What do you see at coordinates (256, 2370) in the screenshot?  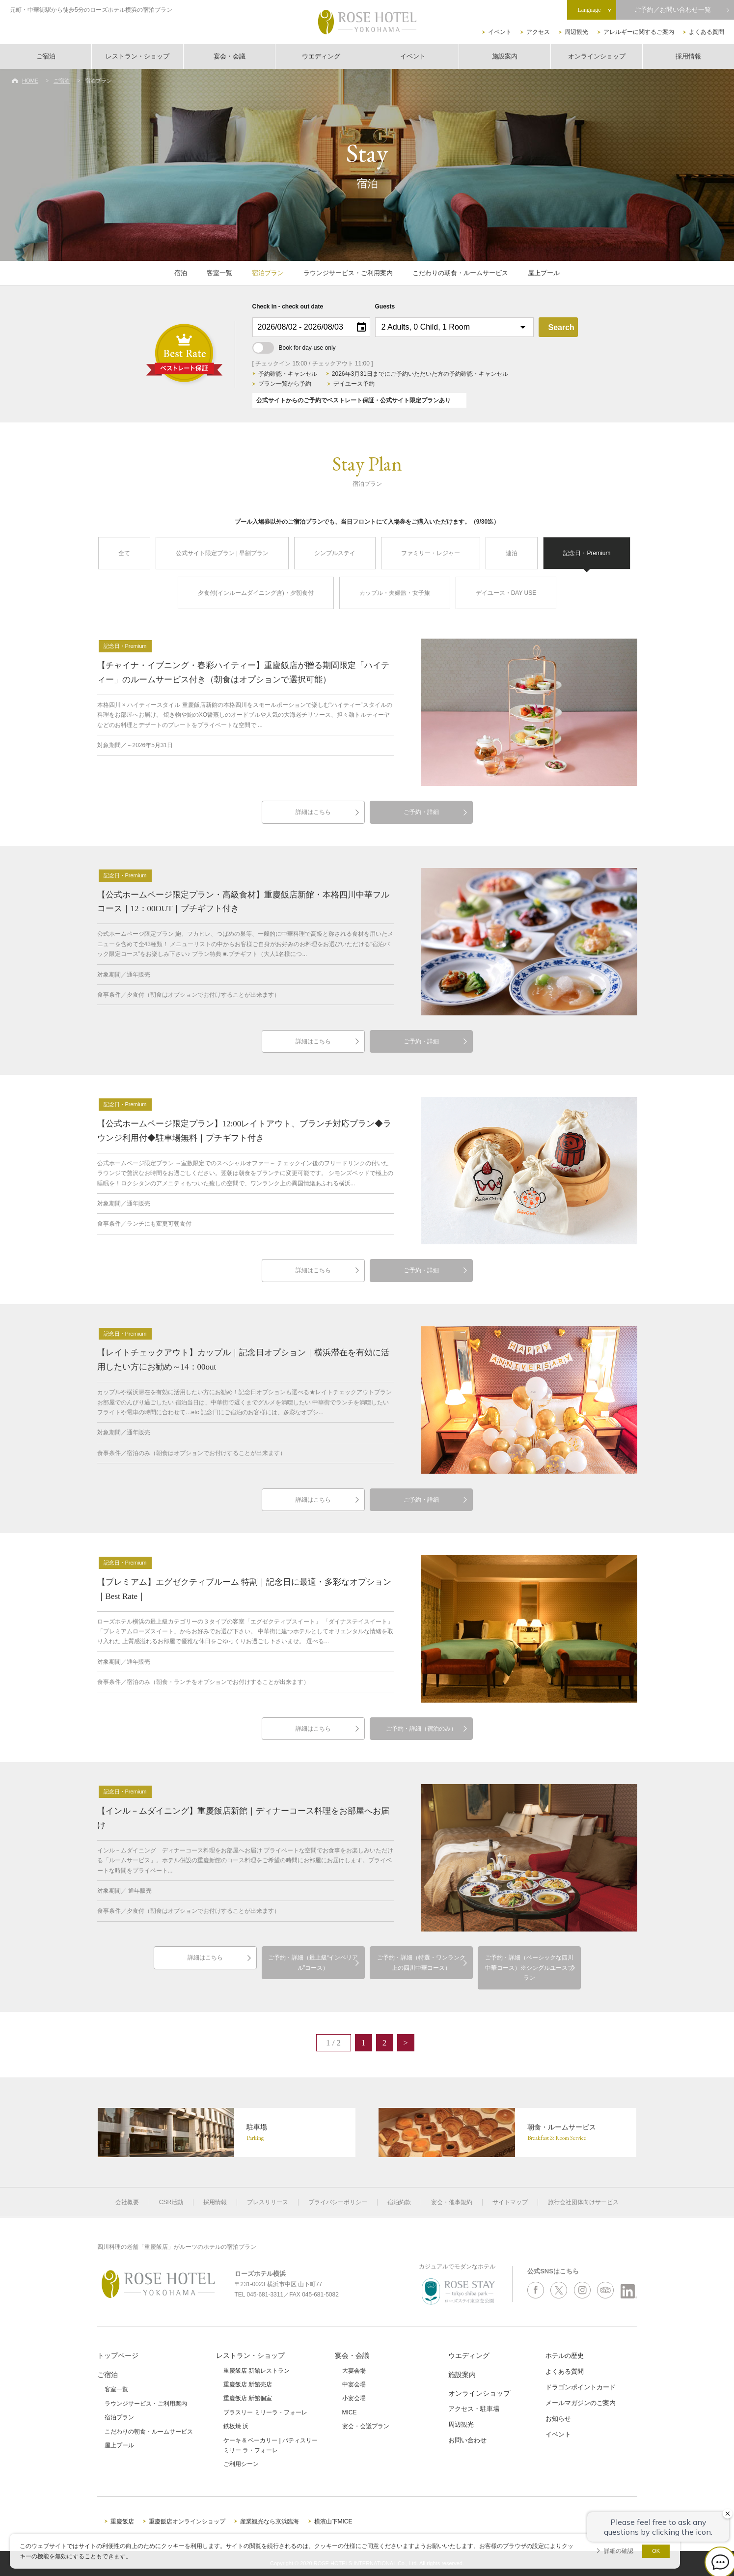 I see `重慶飯店 新館レストラン` at bounding box center [256, 2370].